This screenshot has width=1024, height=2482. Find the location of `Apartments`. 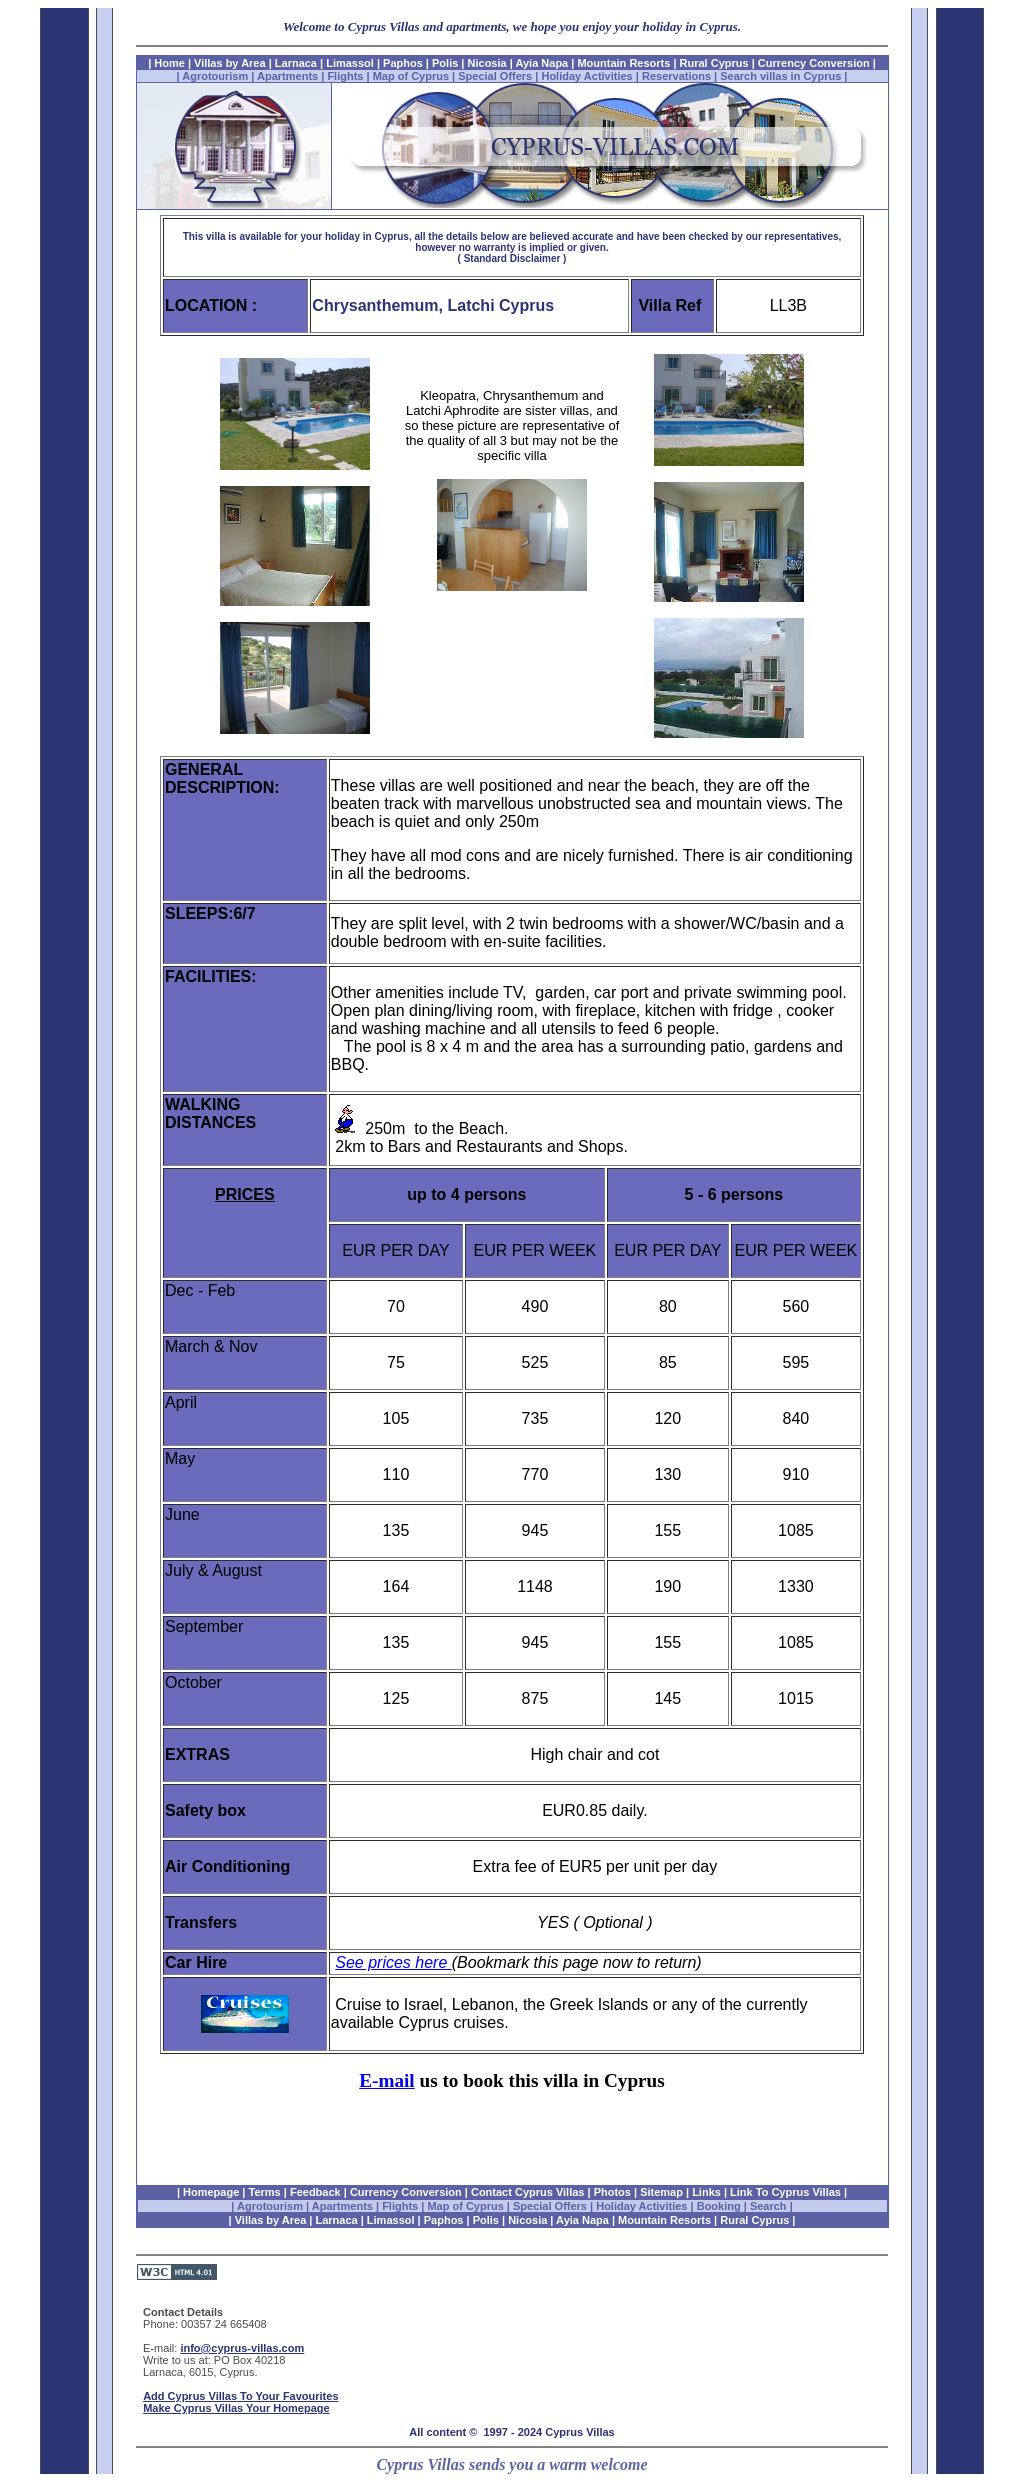

Apartments is located at coordinates (287, 76).